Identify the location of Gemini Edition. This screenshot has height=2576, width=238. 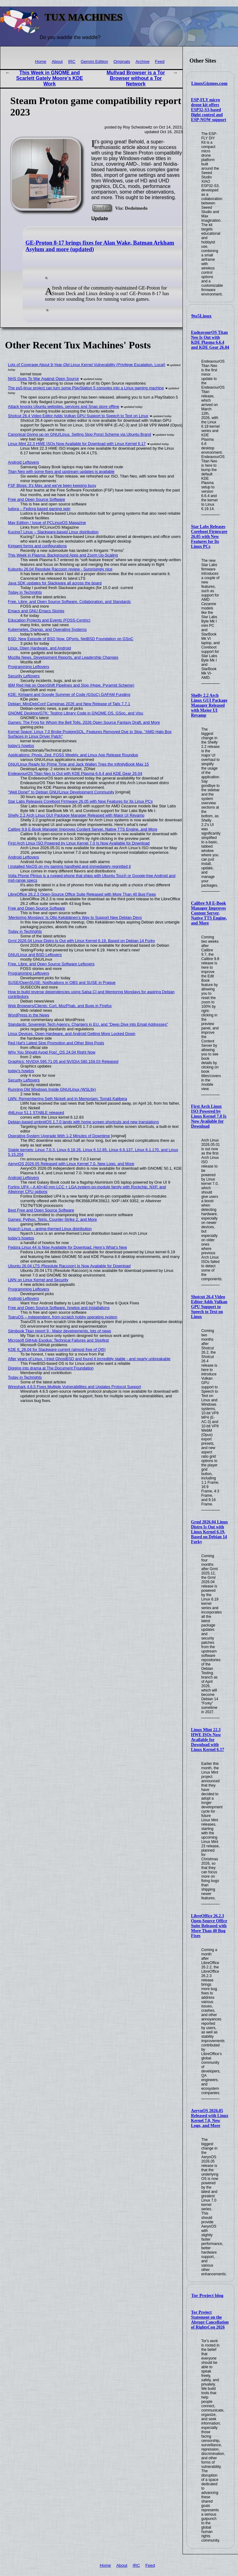
(94, 61).